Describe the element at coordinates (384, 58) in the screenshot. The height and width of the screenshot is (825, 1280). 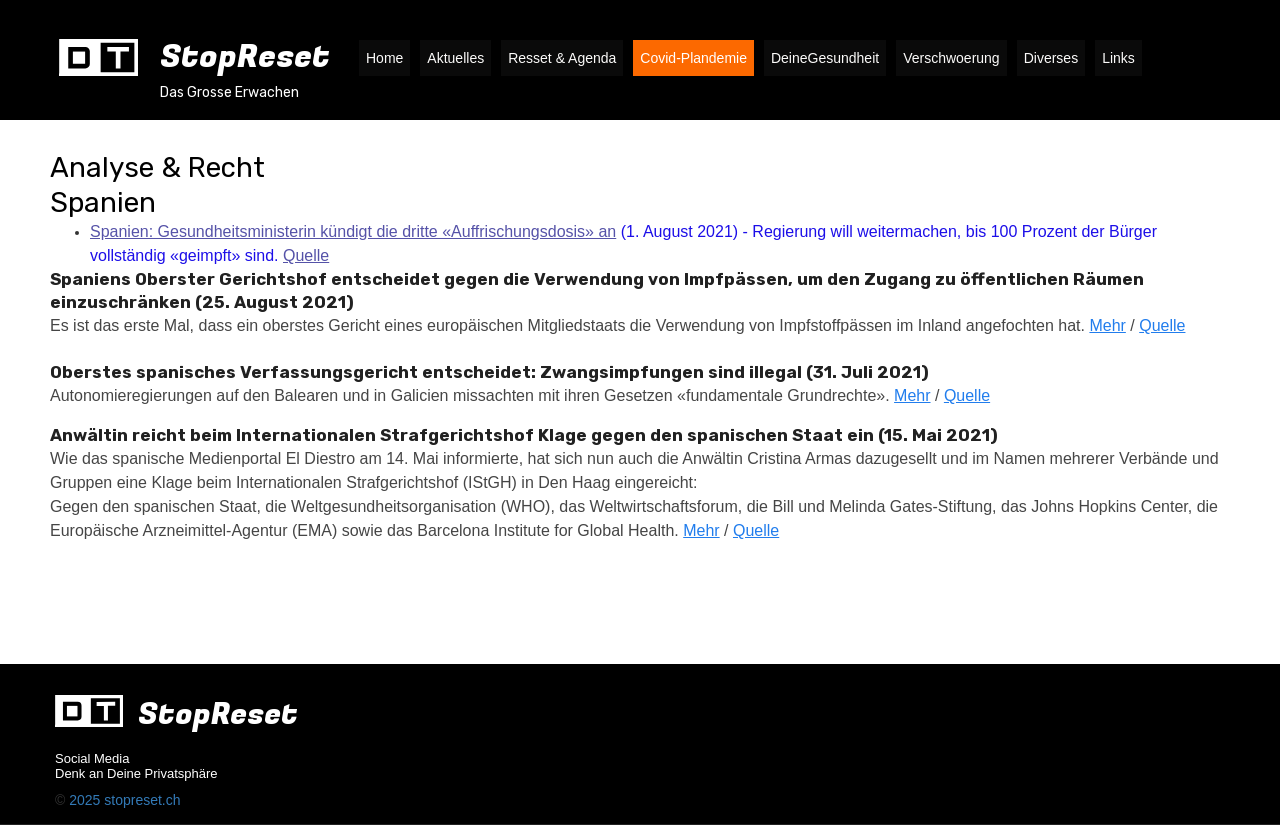
I see `Home` at that location.